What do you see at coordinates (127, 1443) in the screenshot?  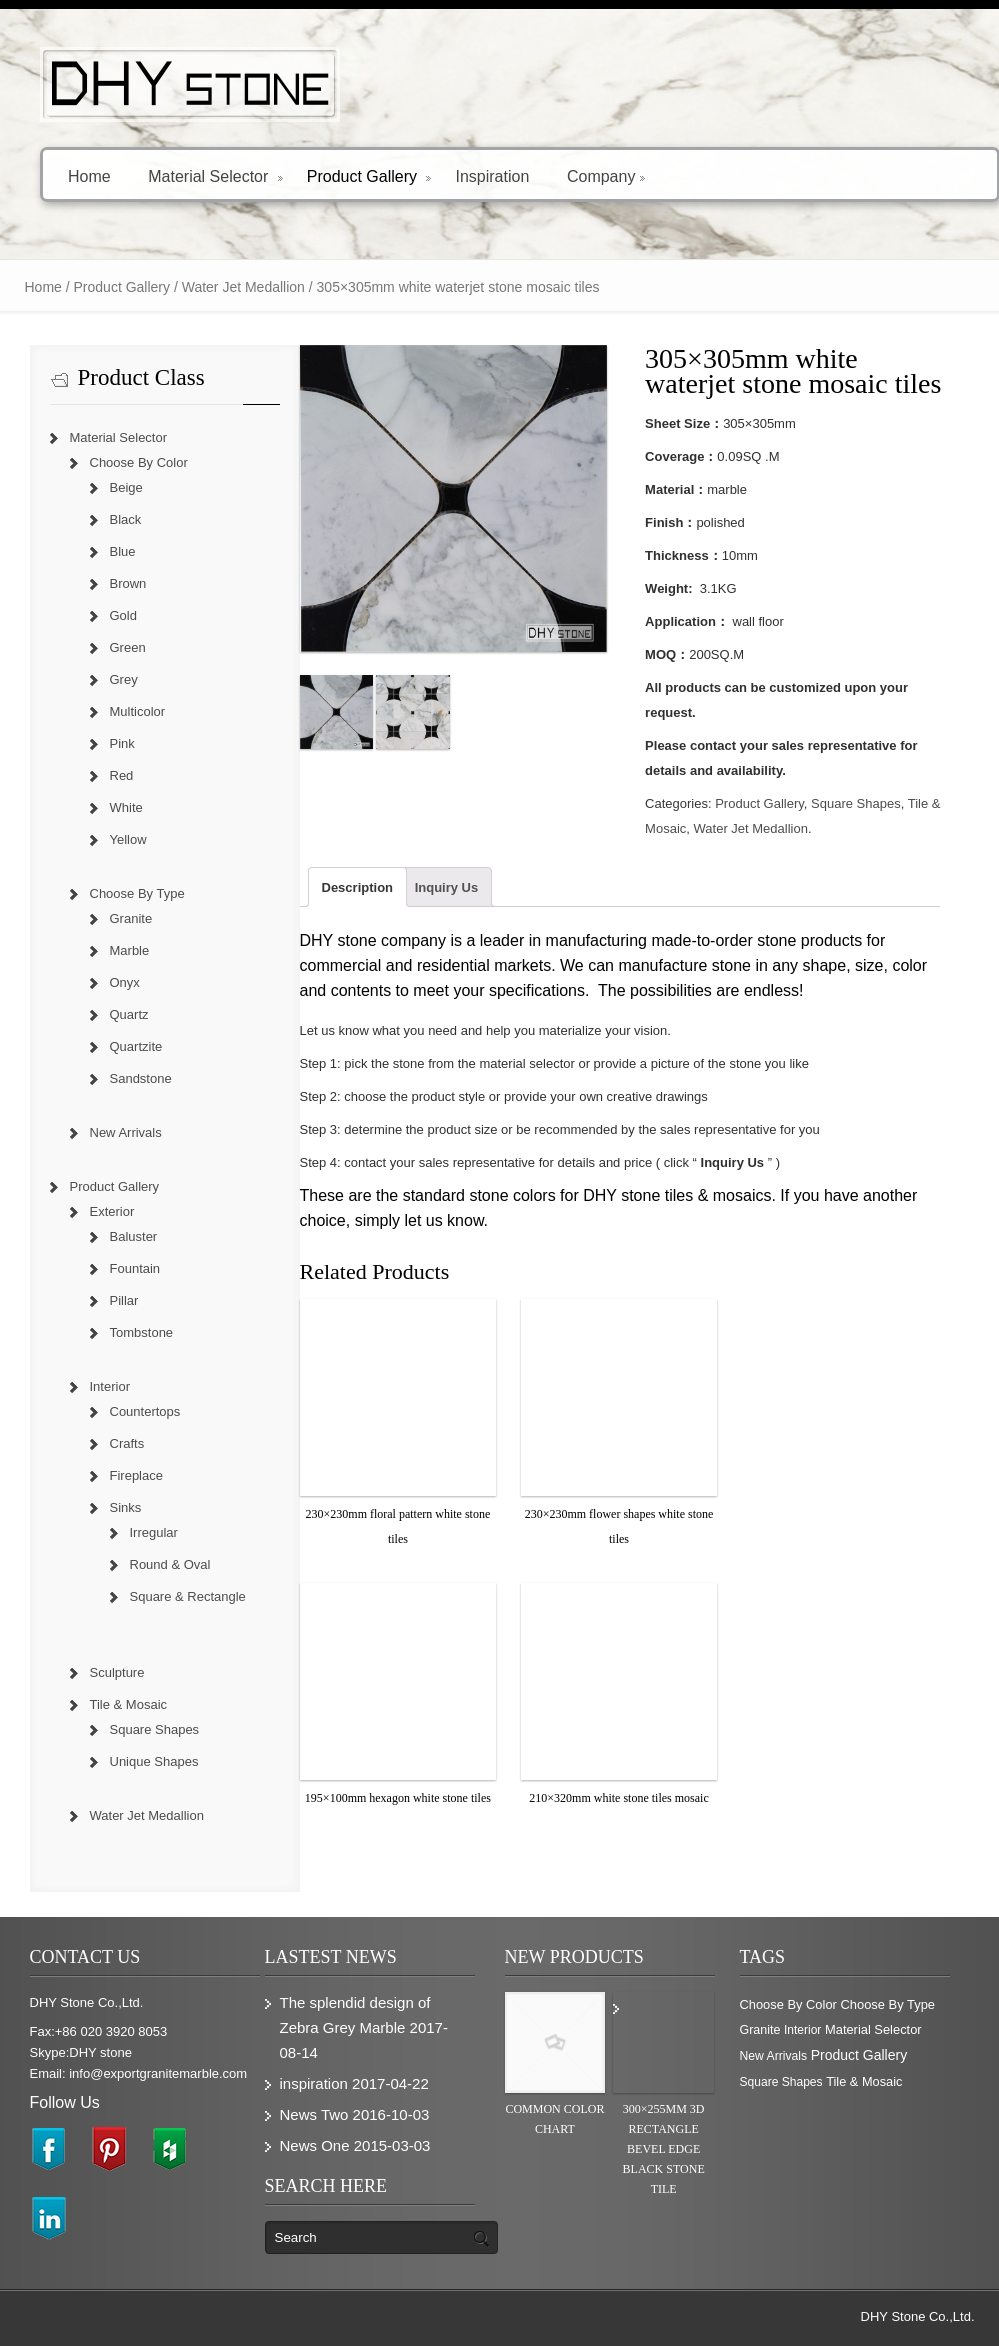 I see `Crafts` at bounding box center [127, 1443].